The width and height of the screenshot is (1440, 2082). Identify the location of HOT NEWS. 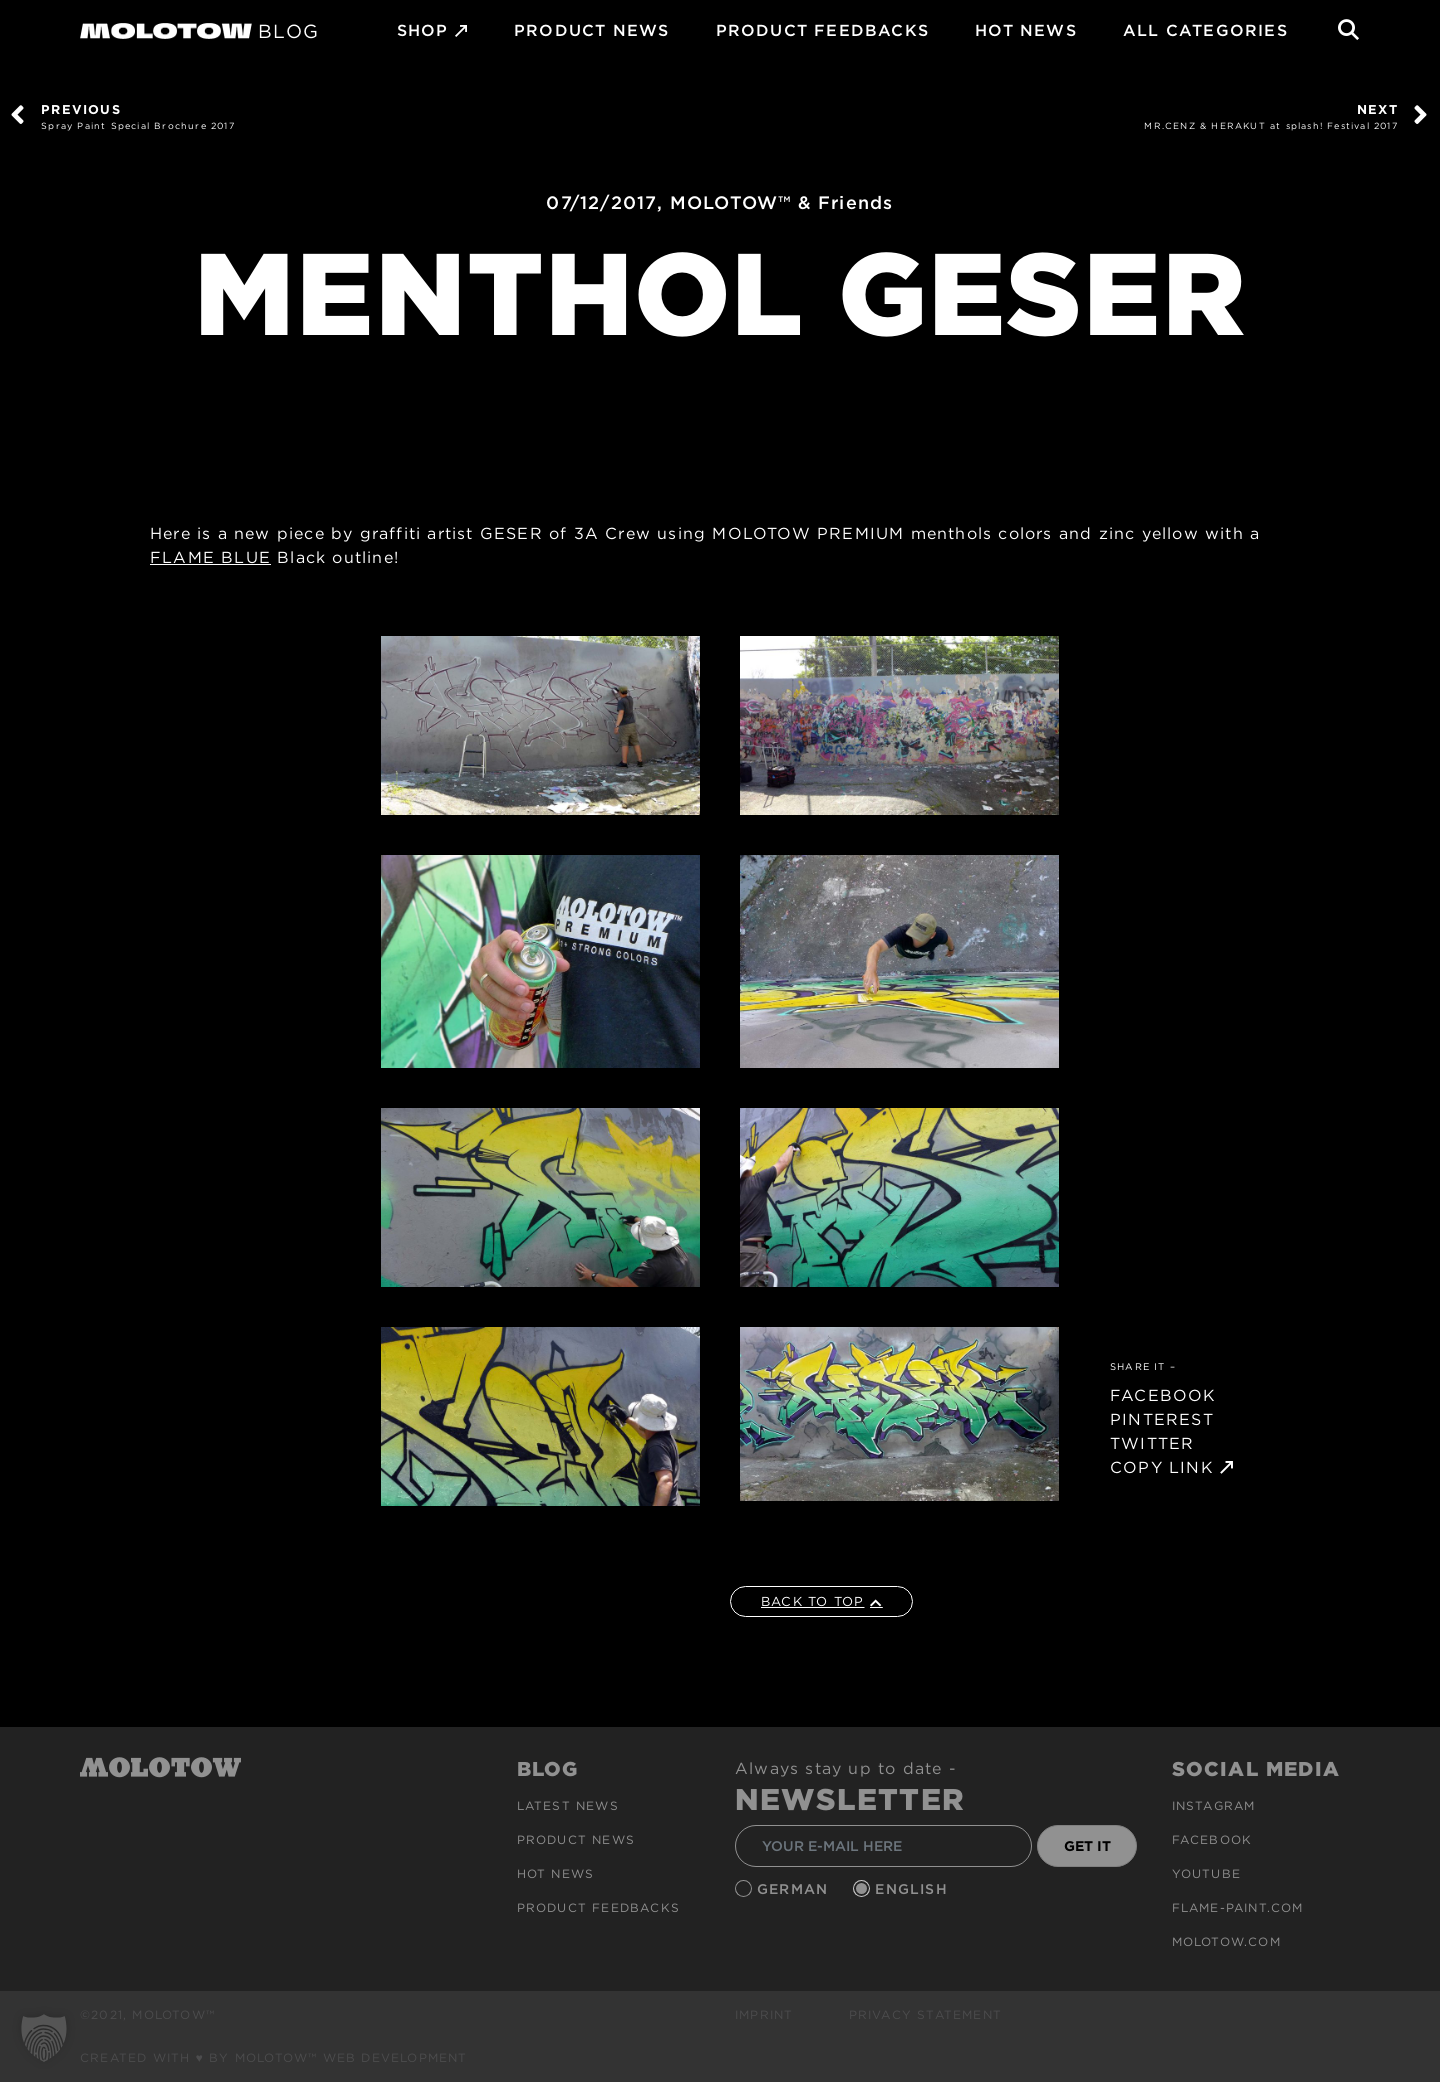
(1026, 30).